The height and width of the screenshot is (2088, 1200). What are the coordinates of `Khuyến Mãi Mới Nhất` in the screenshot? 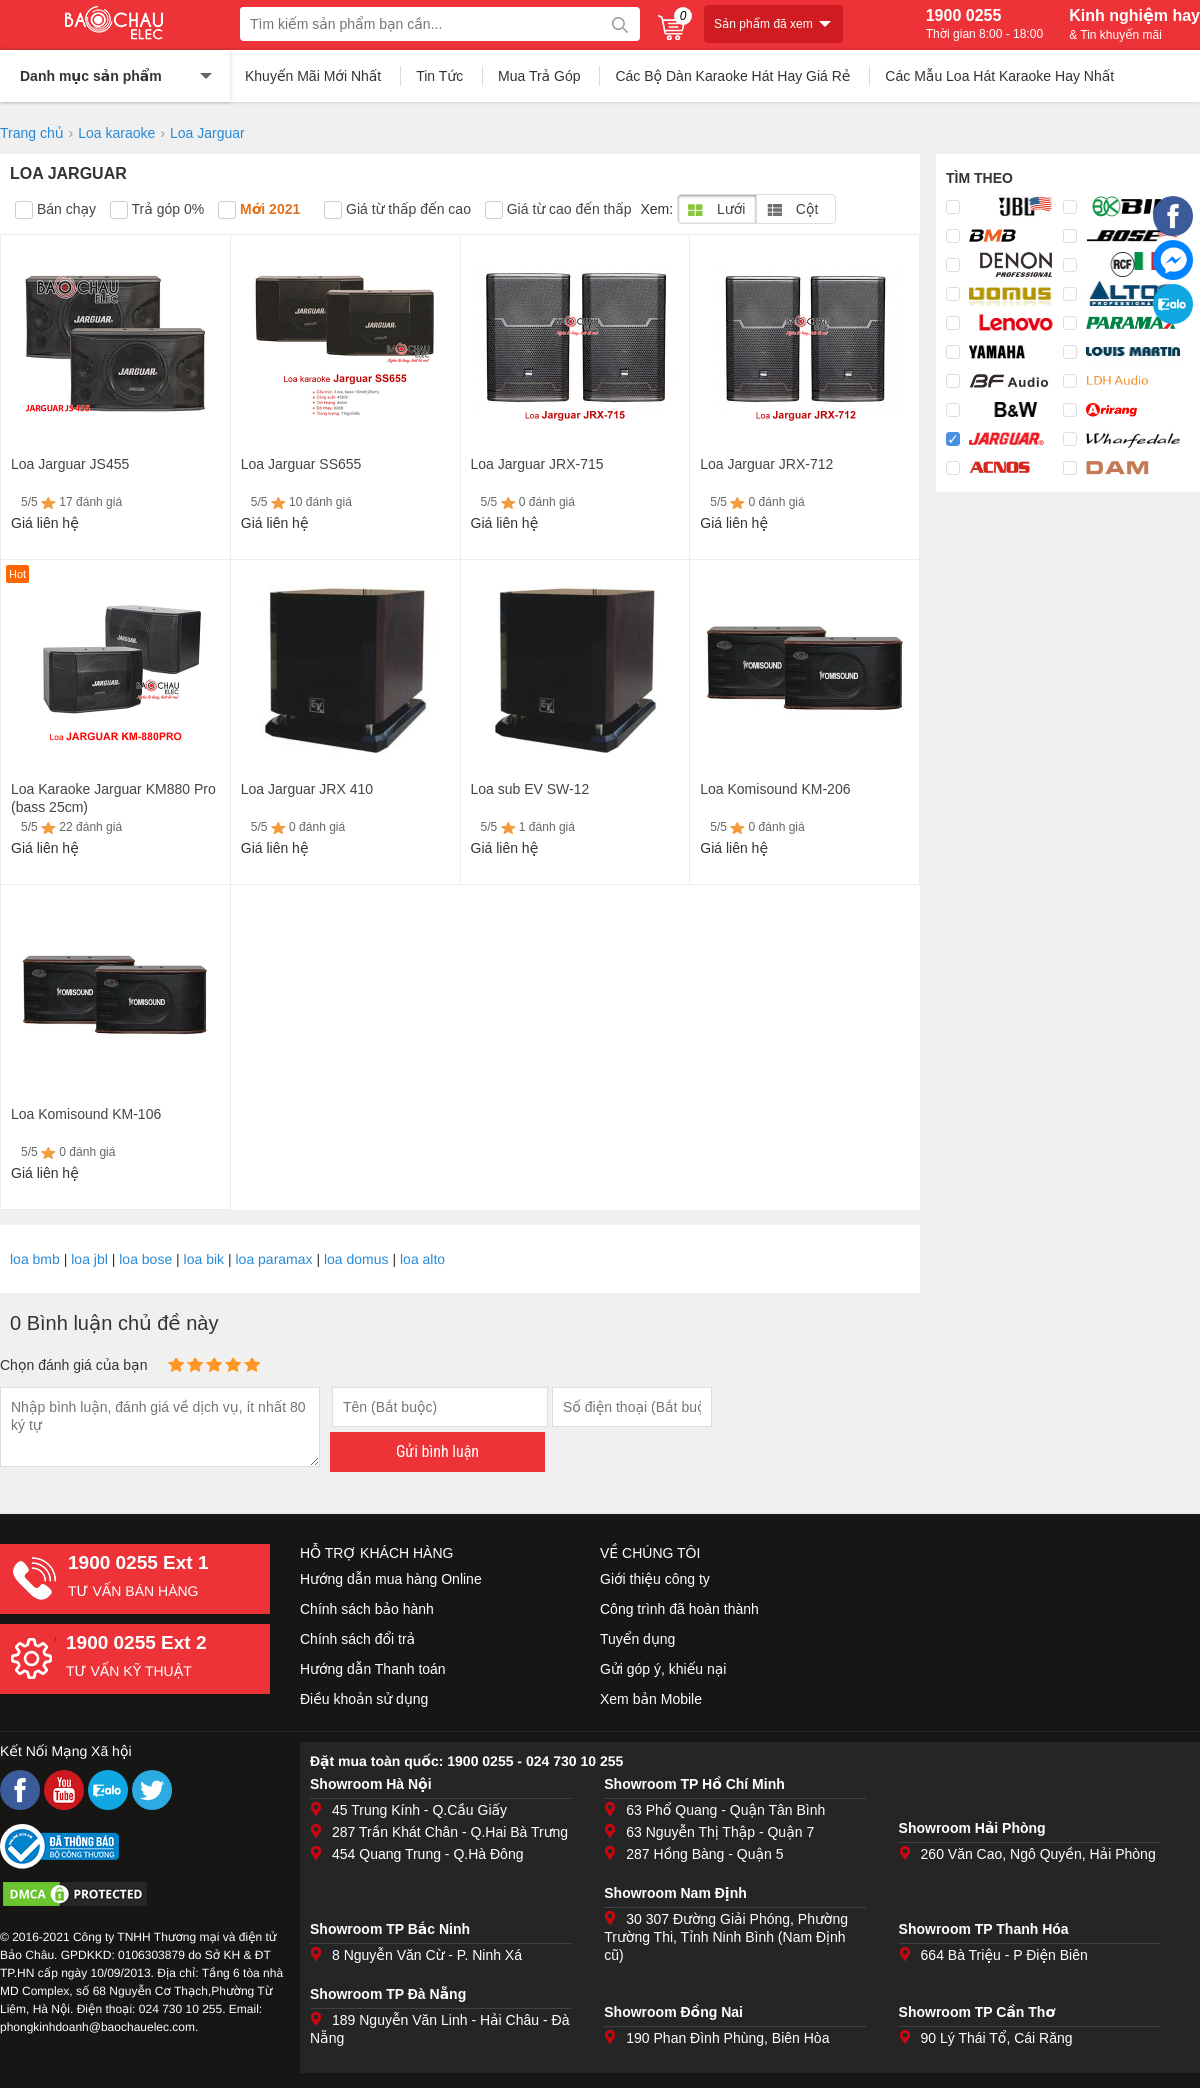 It's located at (313, 76).